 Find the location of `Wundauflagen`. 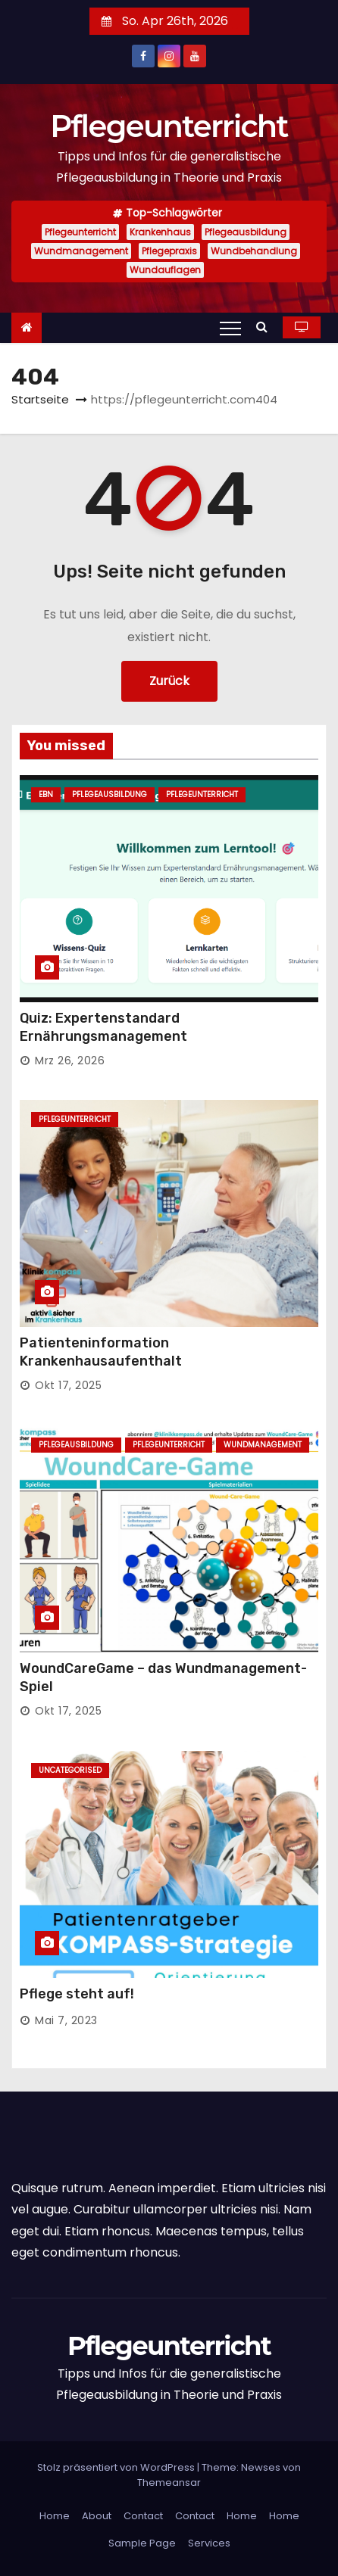

Wundauflagen is located at coordinates (165, 269).